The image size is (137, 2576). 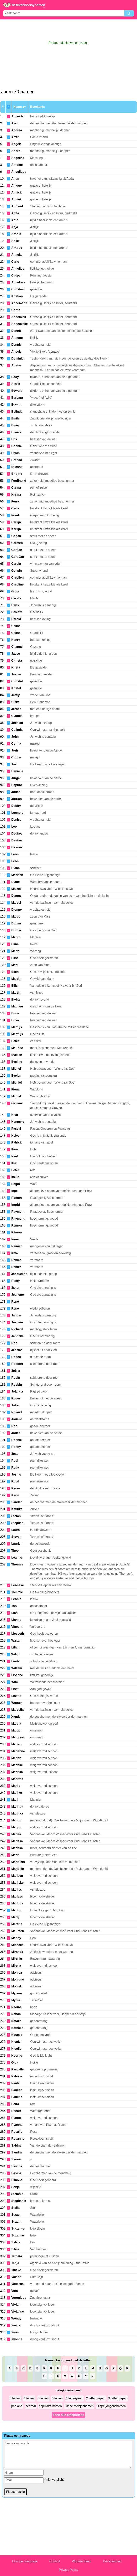 I want to click on Belinda, so click(x=17, y=411).